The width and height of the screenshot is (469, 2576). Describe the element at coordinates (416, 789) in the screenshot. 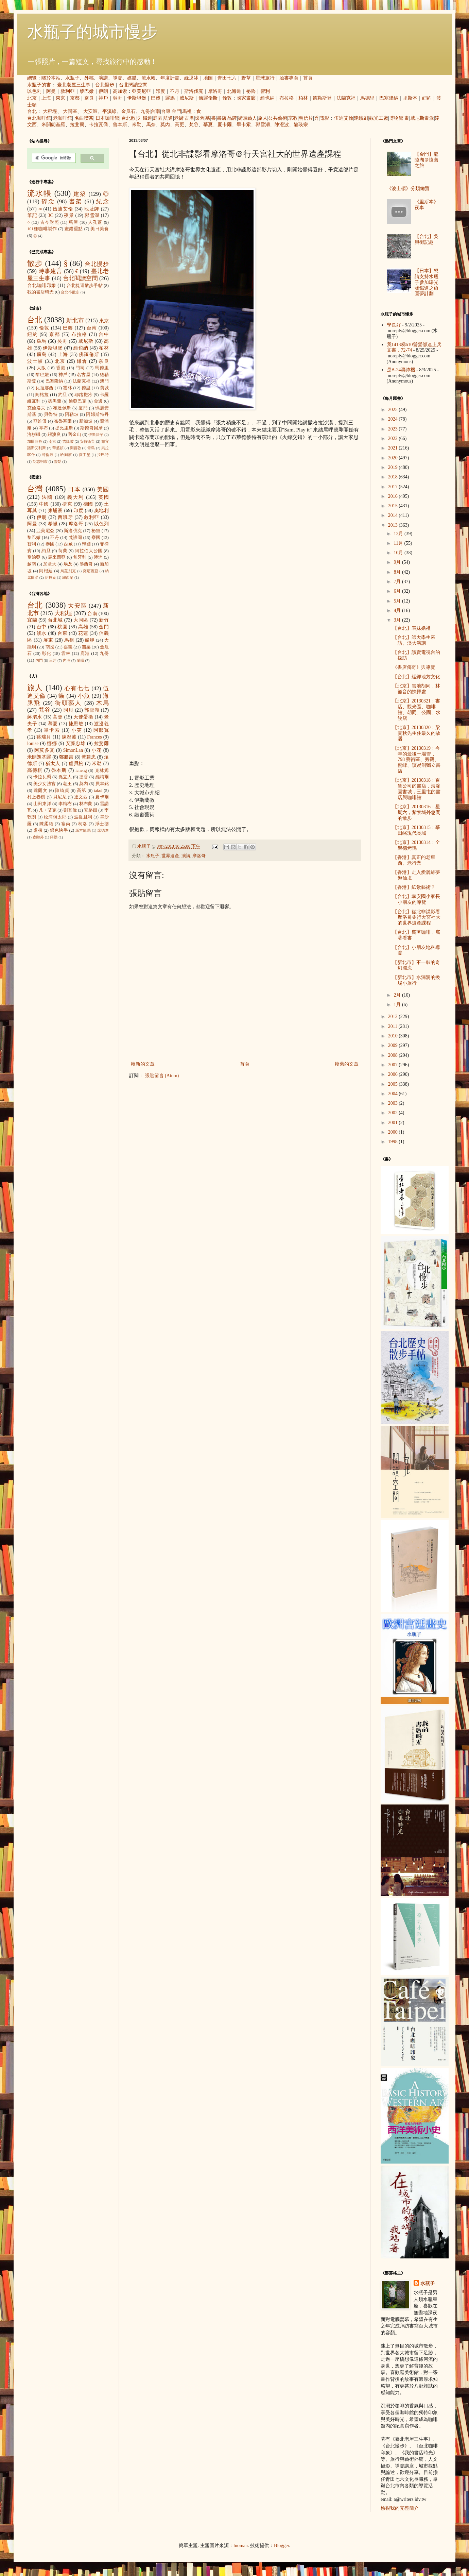

I see `【北京】20130318：百貨公司的書店，海淀圖書城，三里屯的書店與咖啡館` at that location.